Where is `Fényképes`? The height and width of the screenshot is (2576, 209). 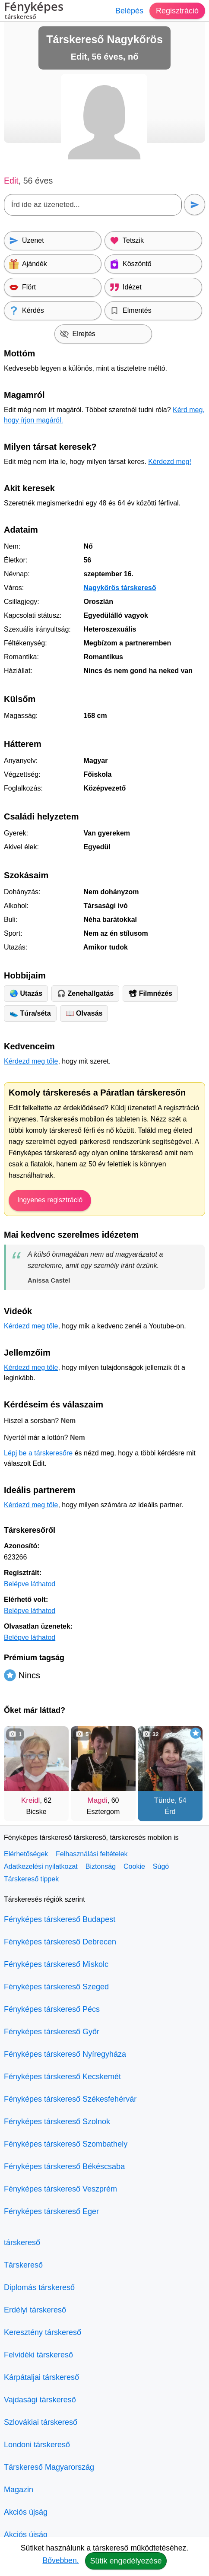
Fényképes is located at coordinates (33, 11).